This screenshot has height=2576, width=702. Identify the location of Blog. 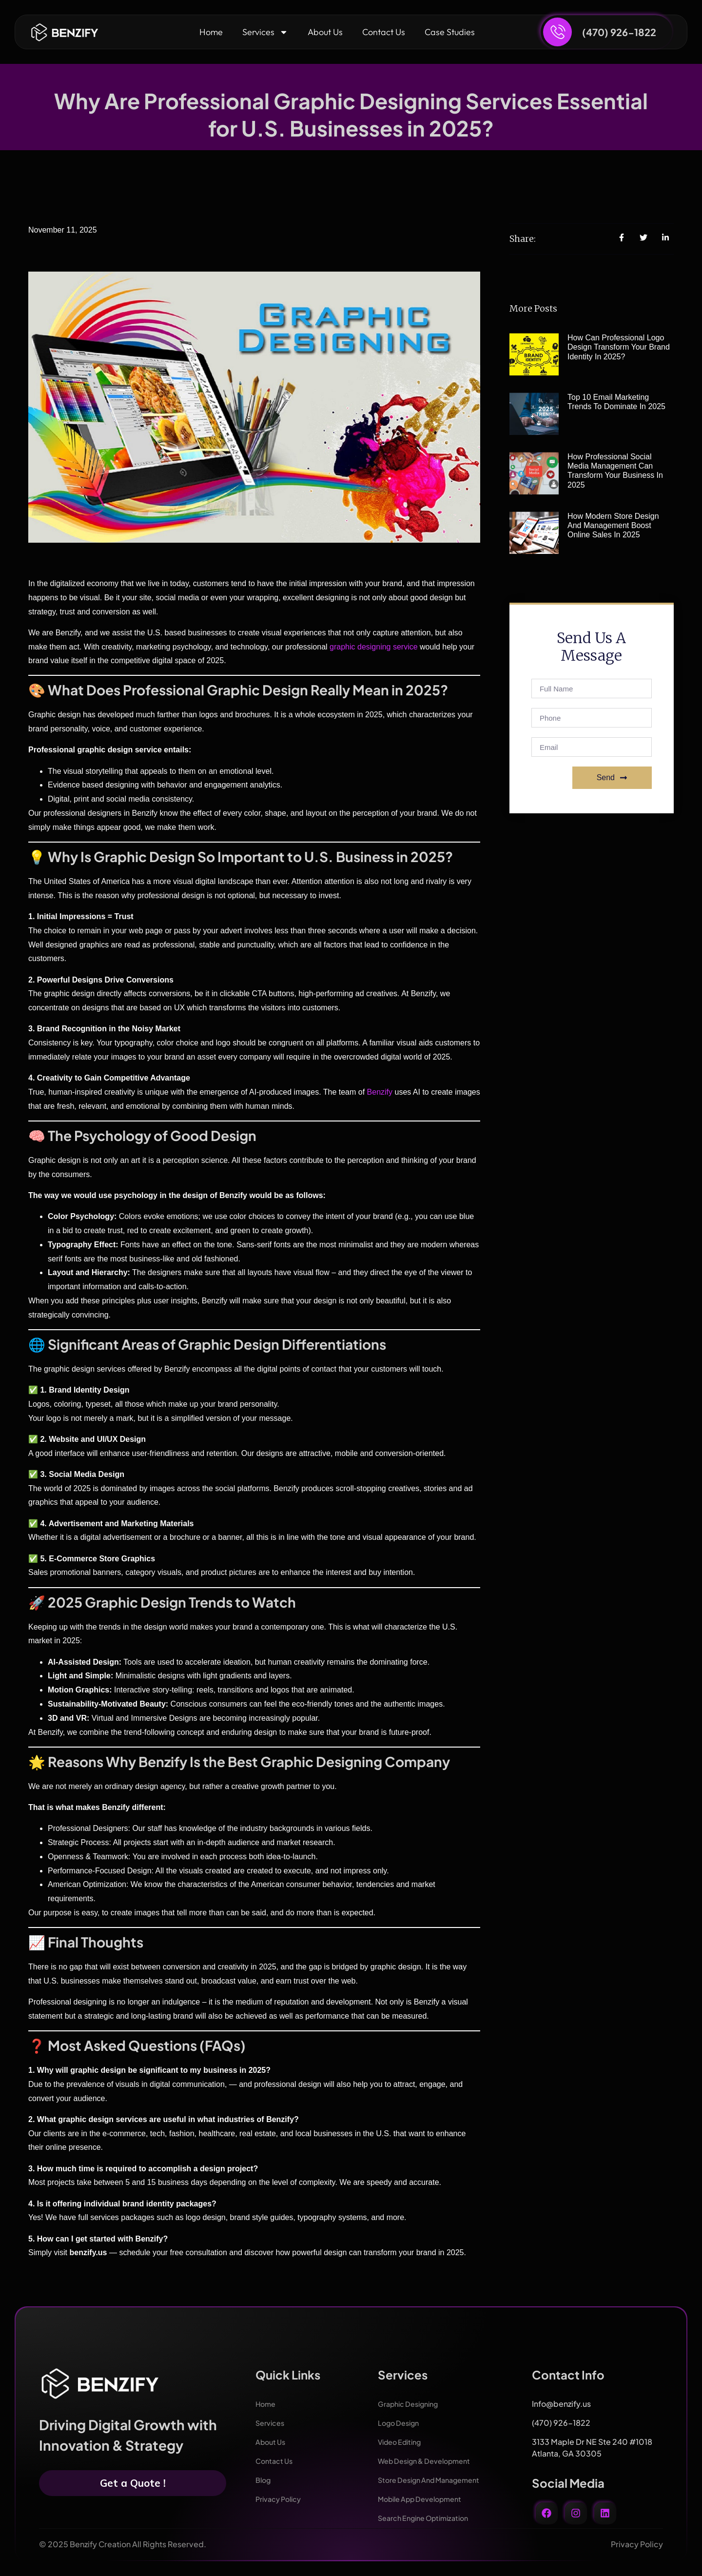
(264, 2480).